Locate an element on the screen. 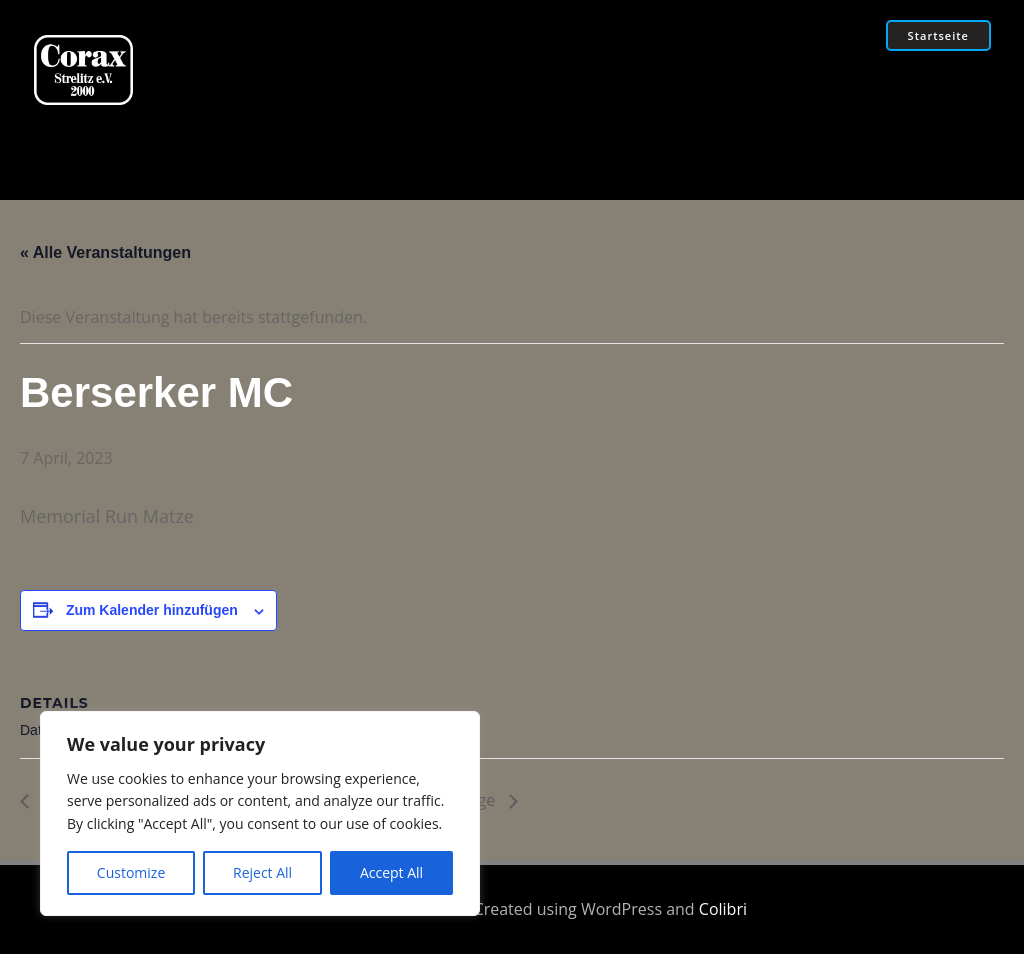  Accept All is located at coordinates (391, 872).